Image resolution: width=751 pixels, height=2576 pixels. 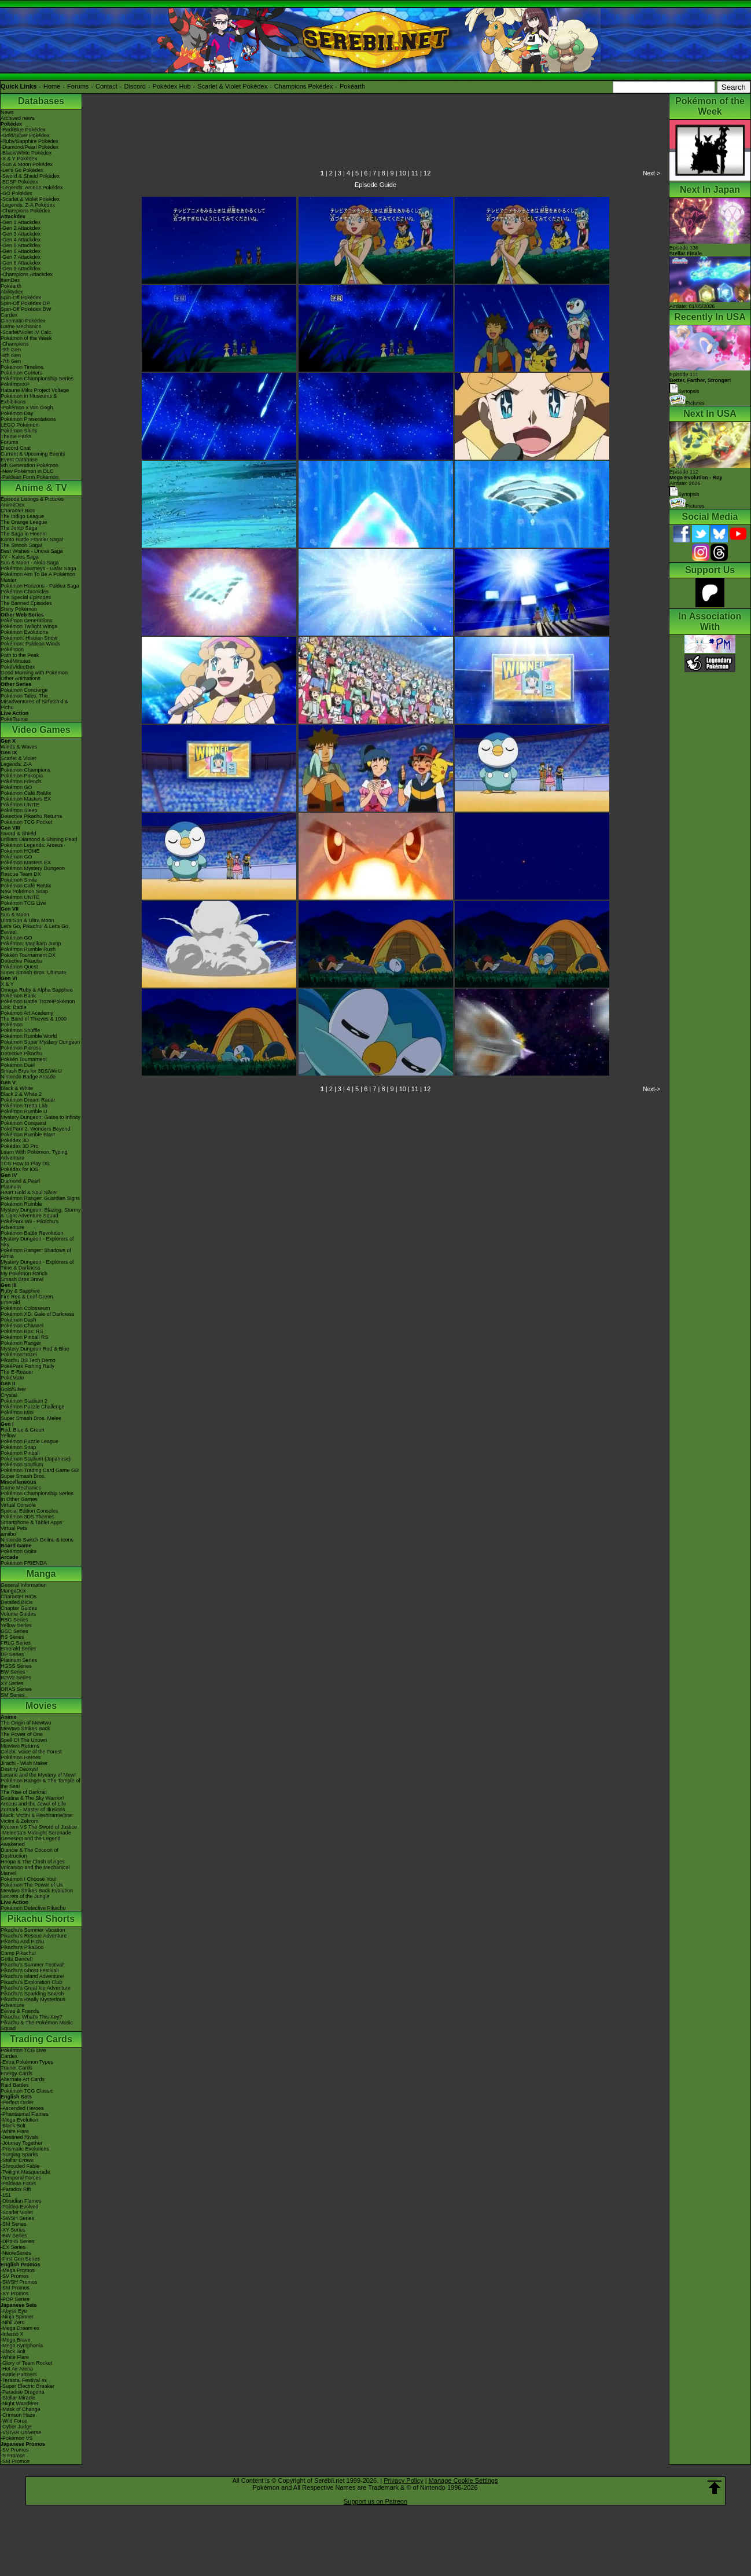 I want to click on Super Smash Bros., so click(x=23, y=1476).